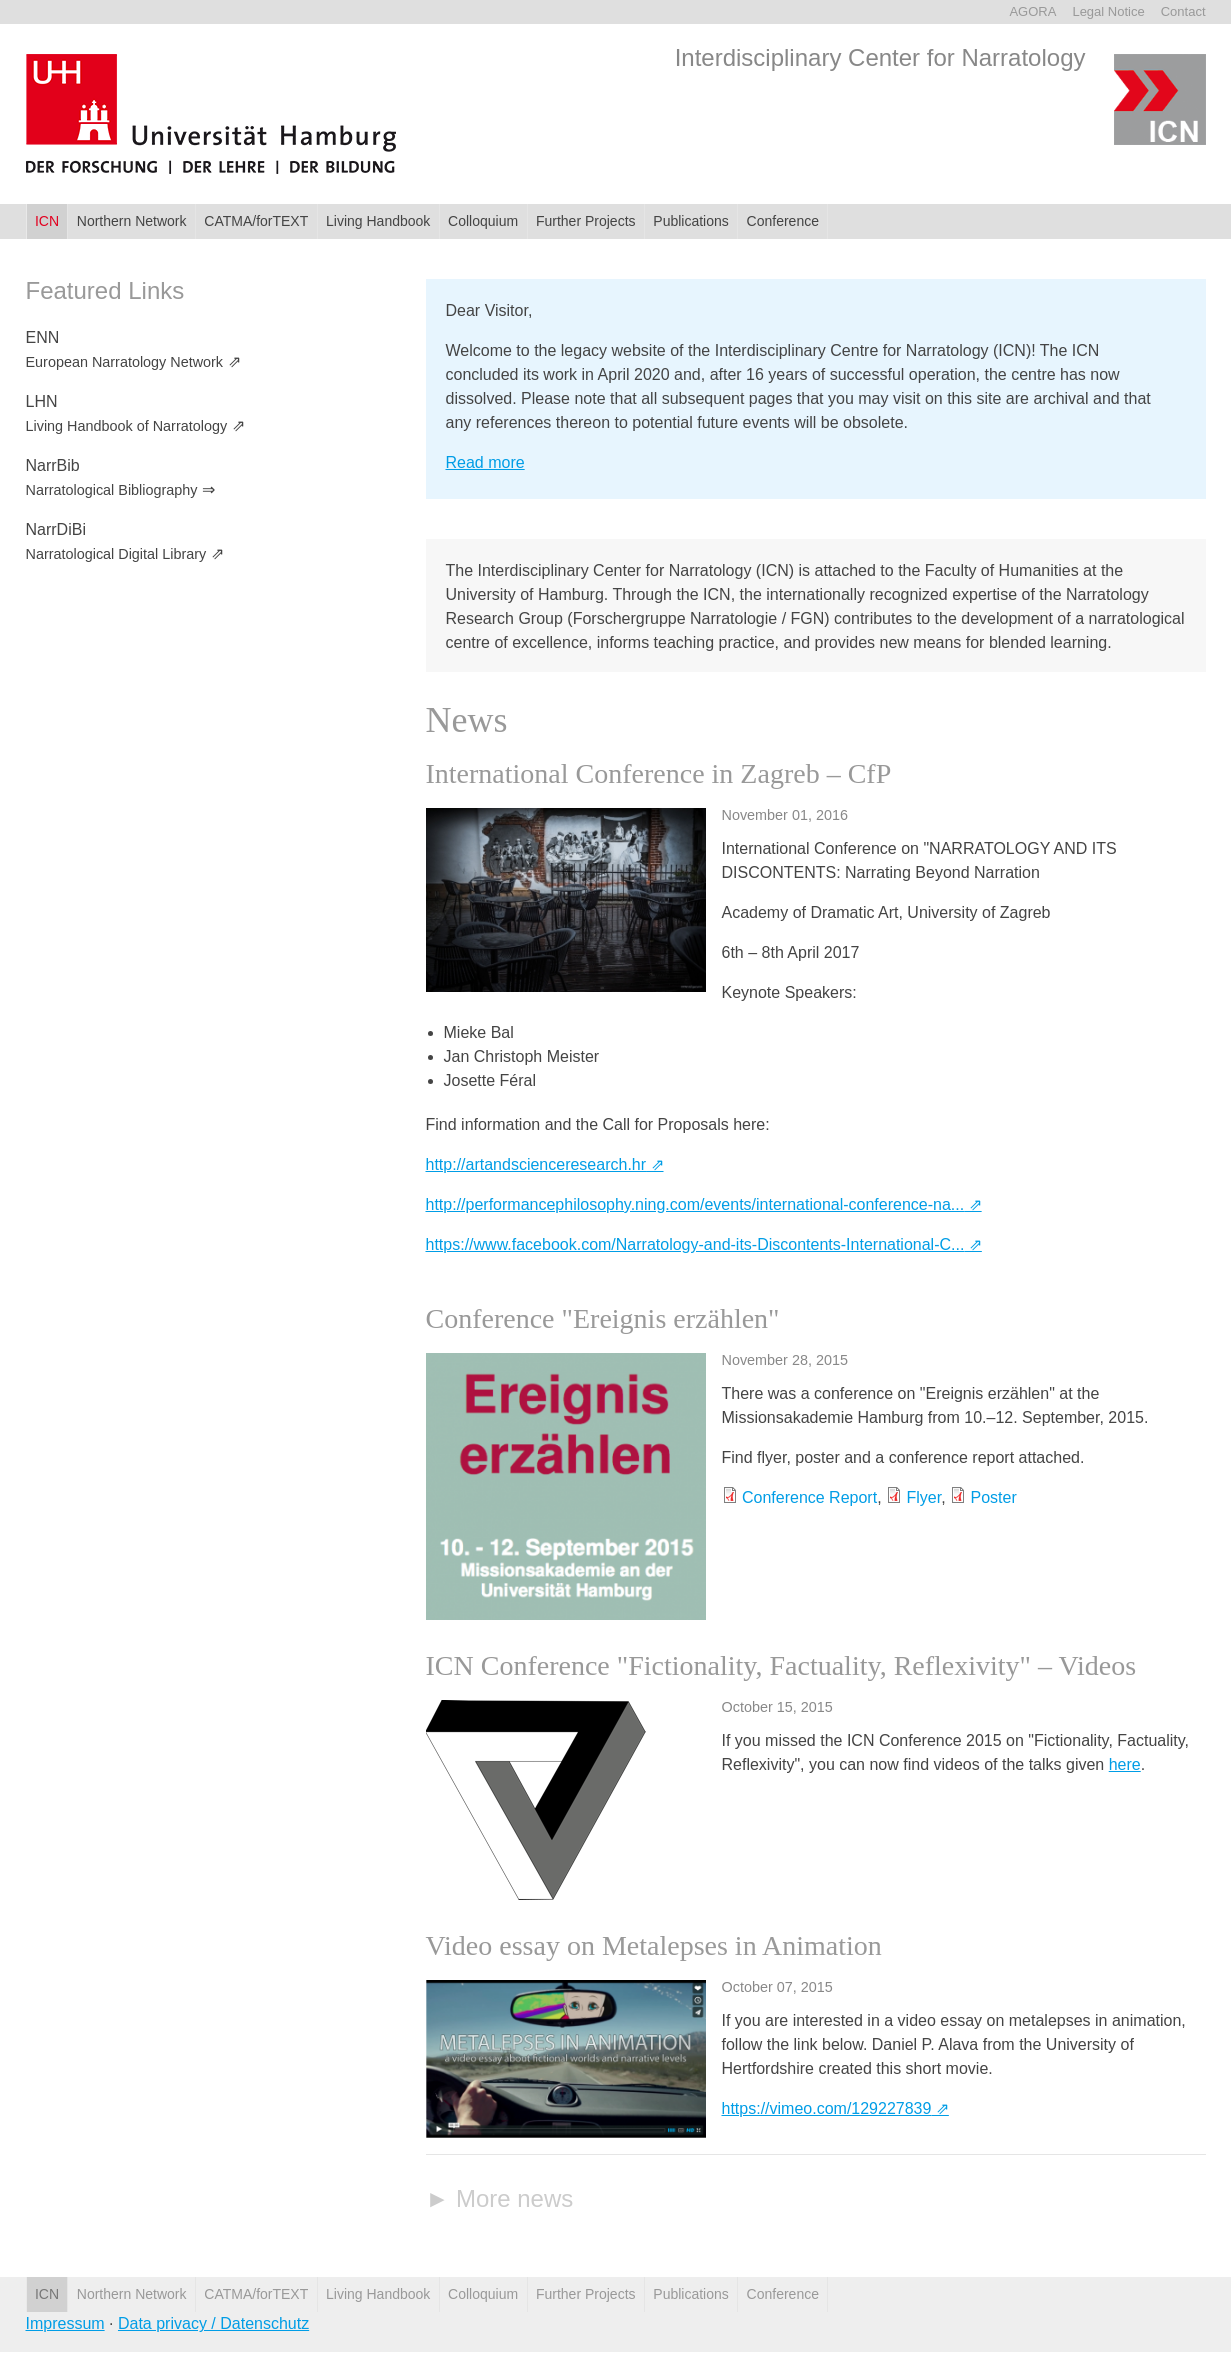 The height and width of the screenshot is (2362, 1231). What do you see at coordinates (1183, 11) in the screenshot?
I see `Contact` at bounding box center [1183, 11].